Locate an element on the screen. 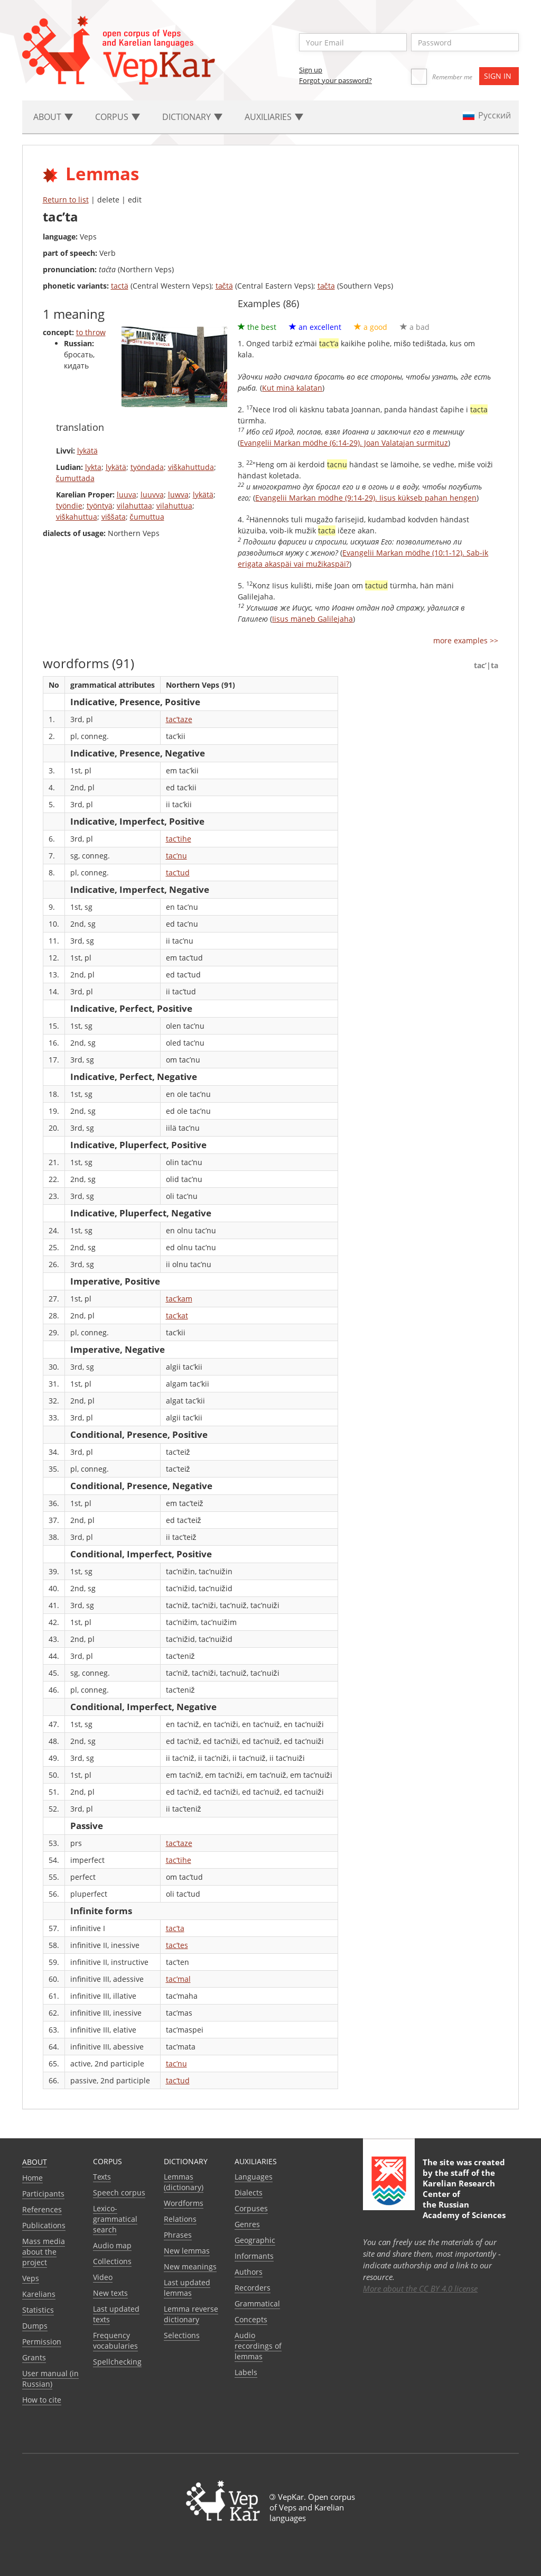  Speech corpus is located at coordinates (119, 2192).